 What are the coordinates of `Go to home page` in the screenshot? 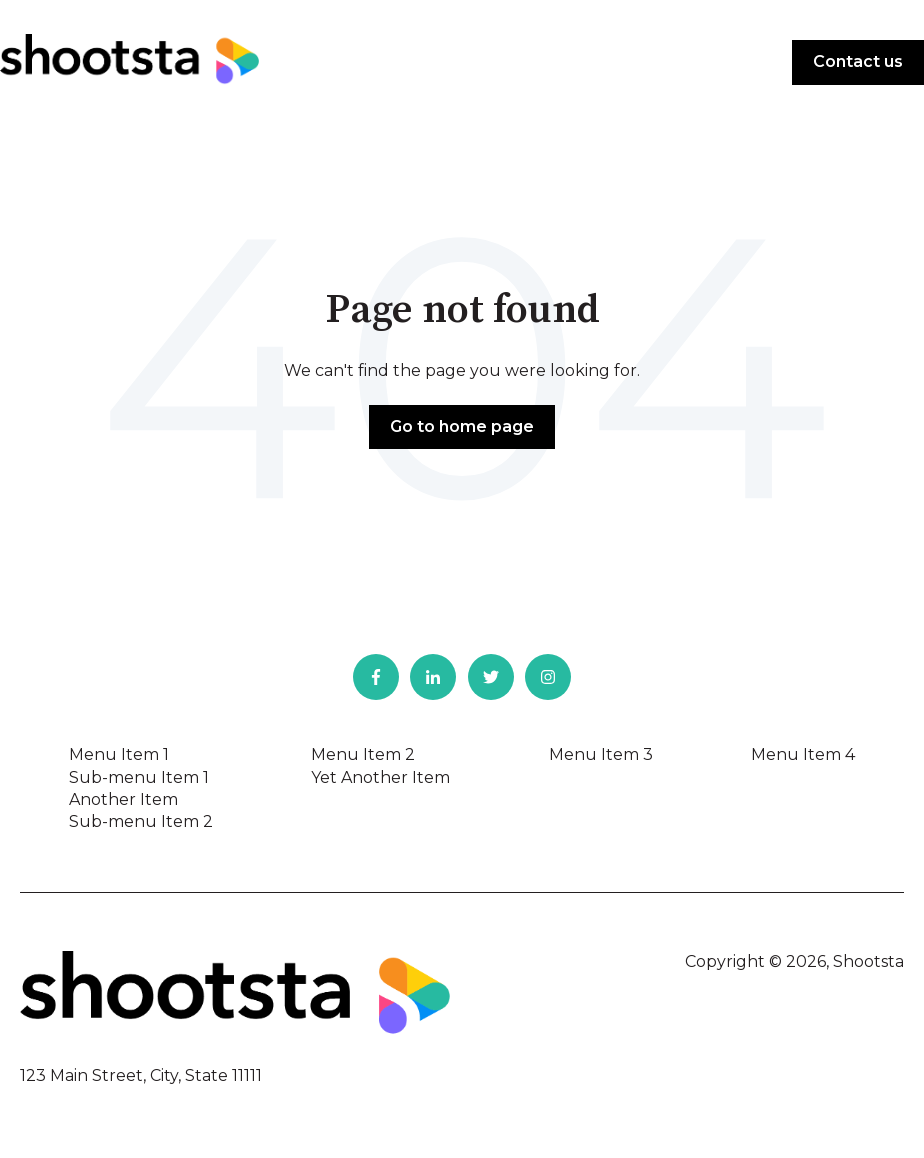 It's located at (462, 426).